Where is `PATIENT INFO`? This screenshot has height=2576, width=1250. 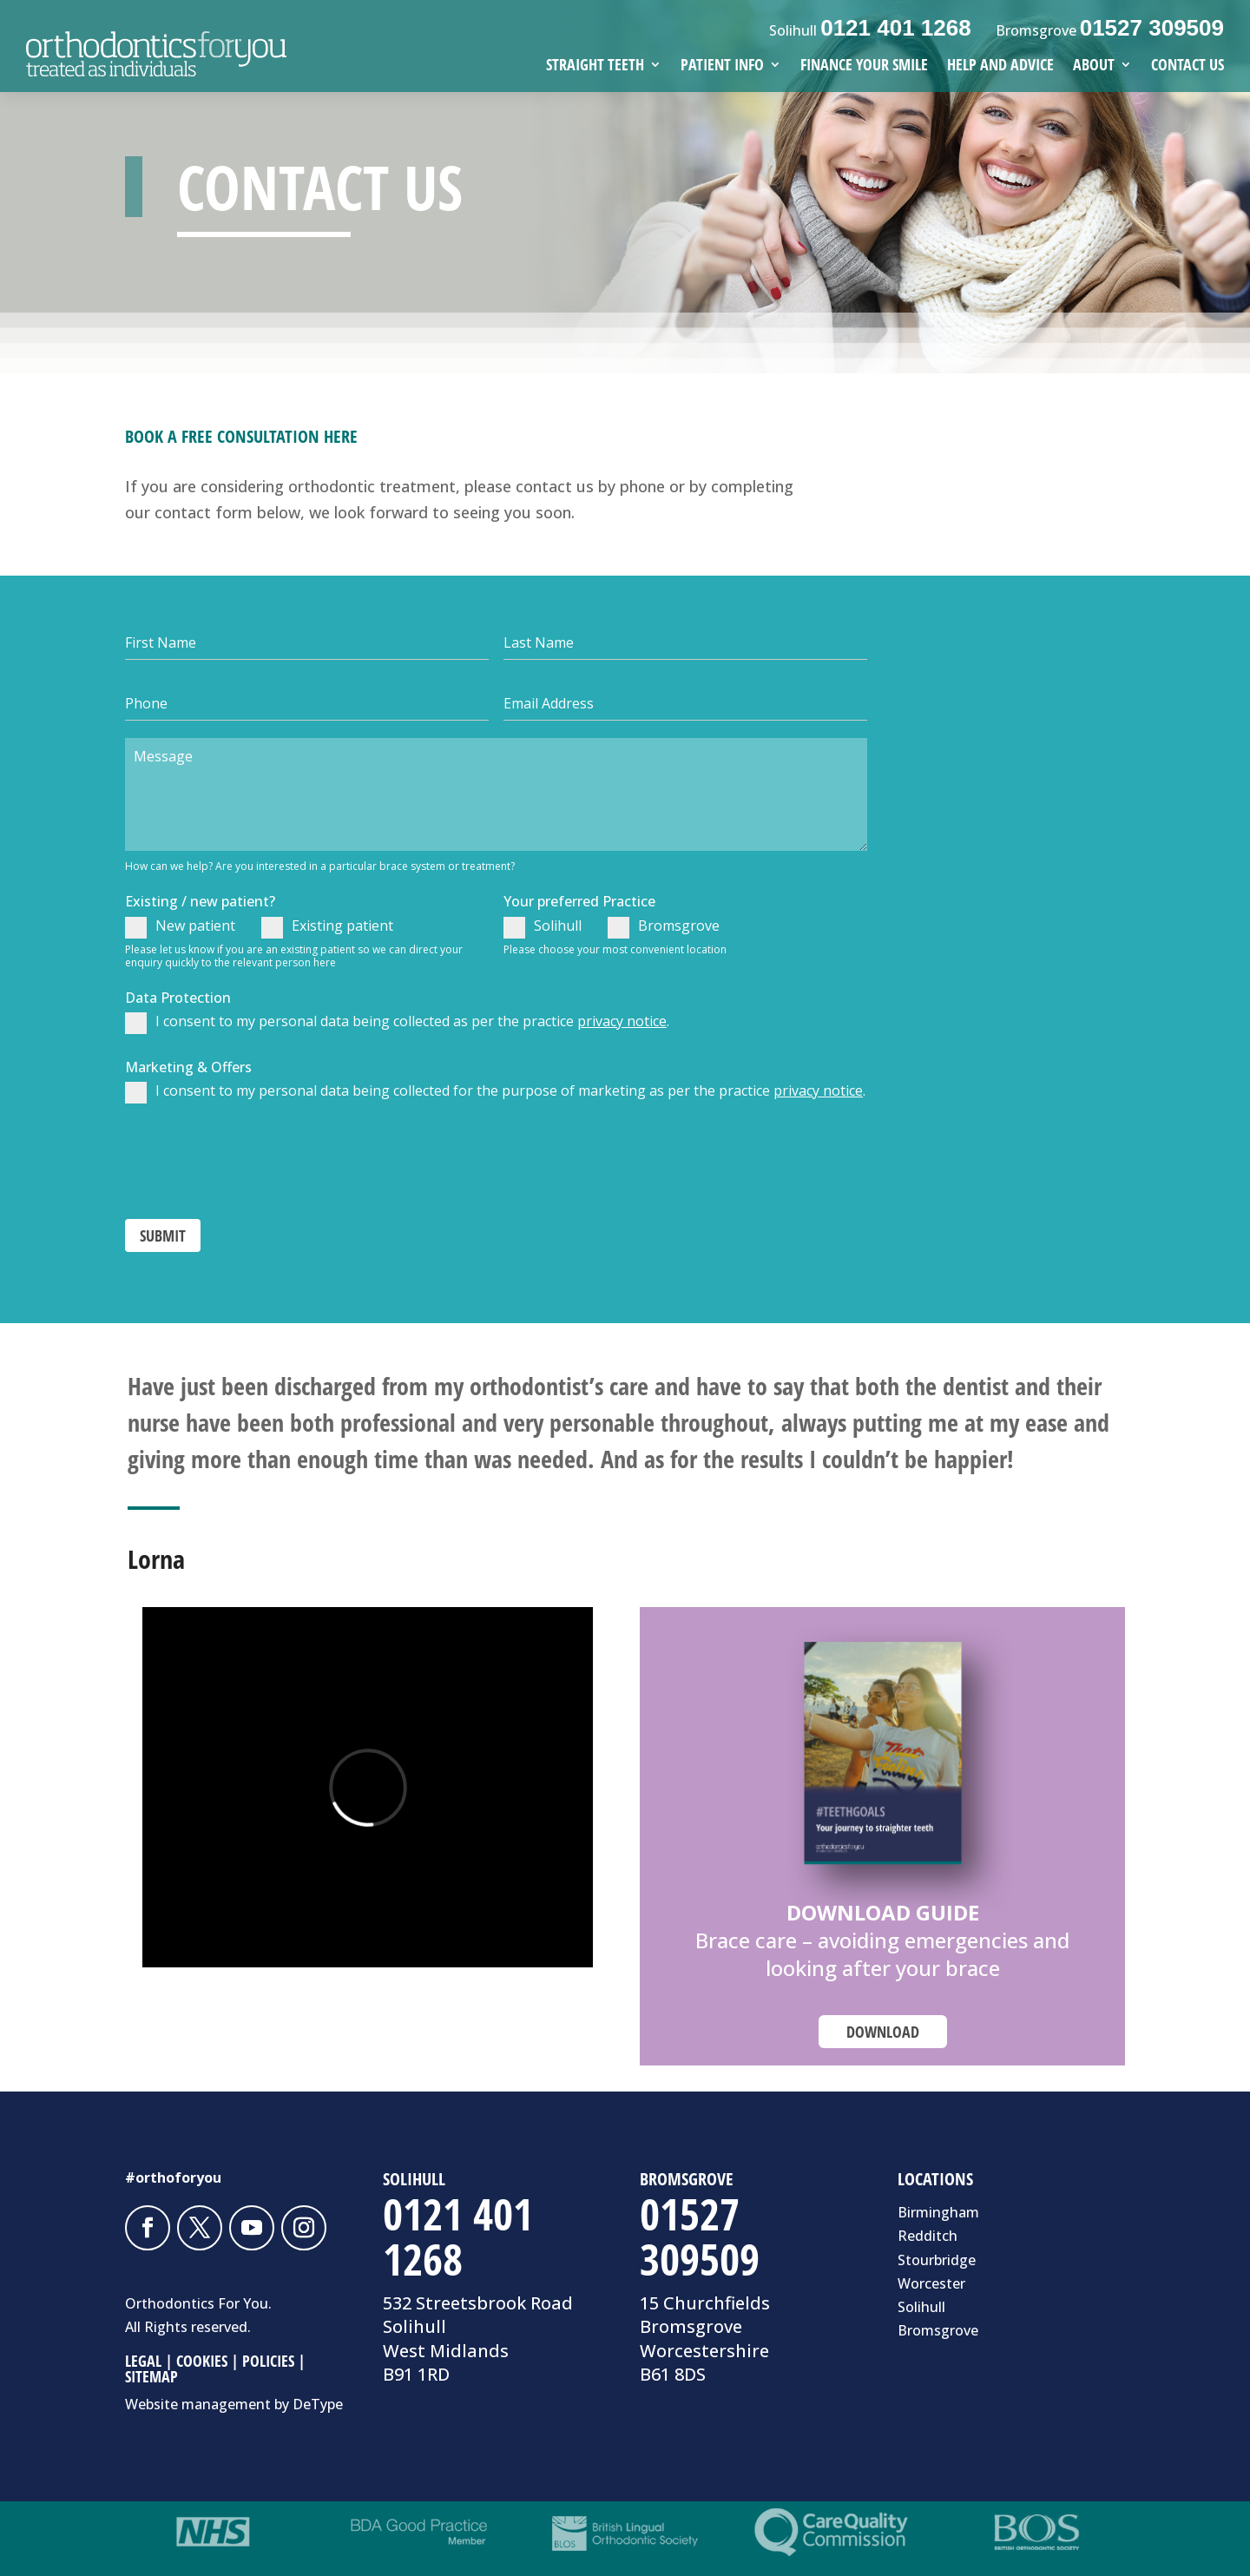 PATIENT INFO is located at coordinates (722, 66).